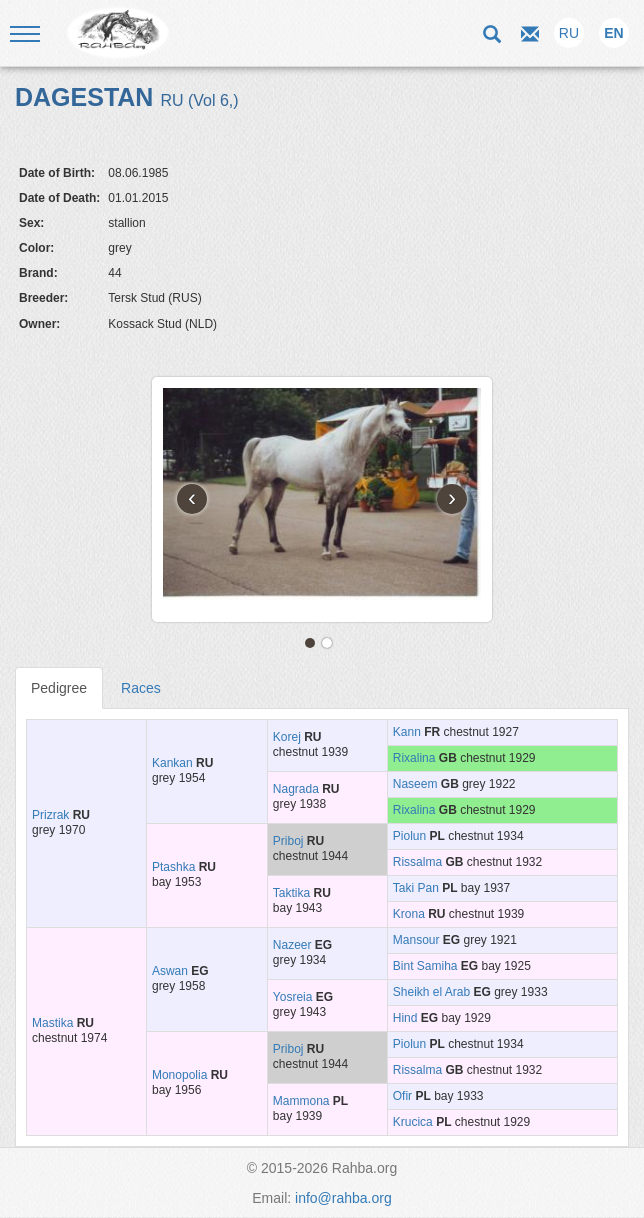 The width and height of the screenshot is (644, 1218). Describe the element at coordinates (141, 688) in the screenshot. I see `Races` at that location.